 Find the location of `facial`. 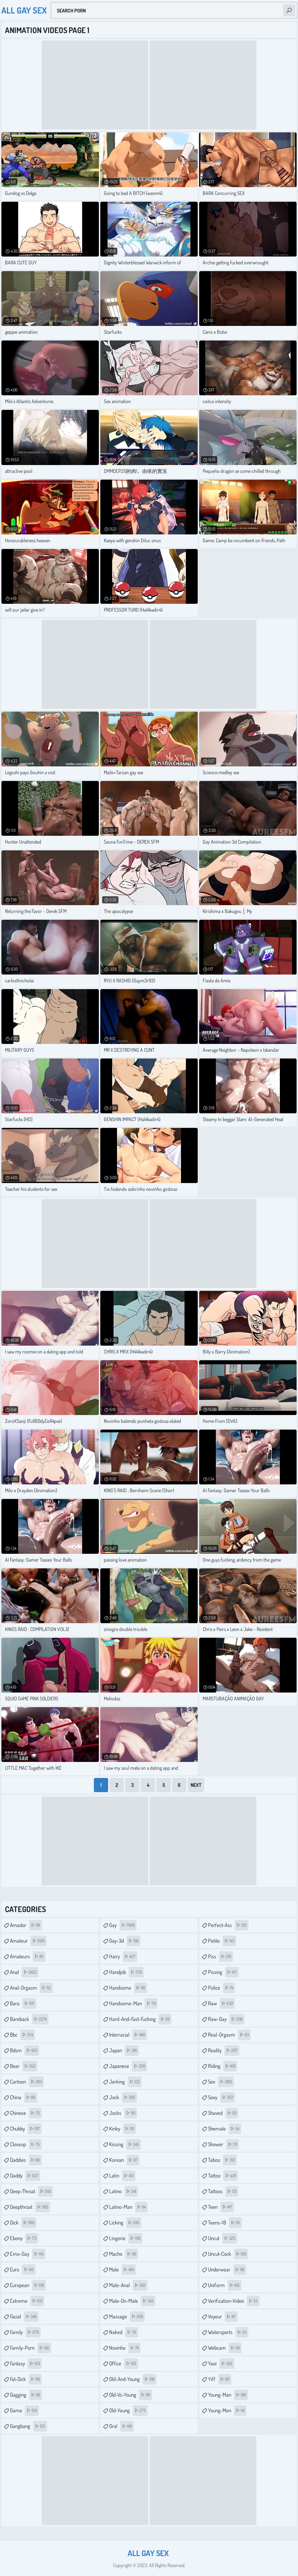

facial is located at coordinates (24, 2316).